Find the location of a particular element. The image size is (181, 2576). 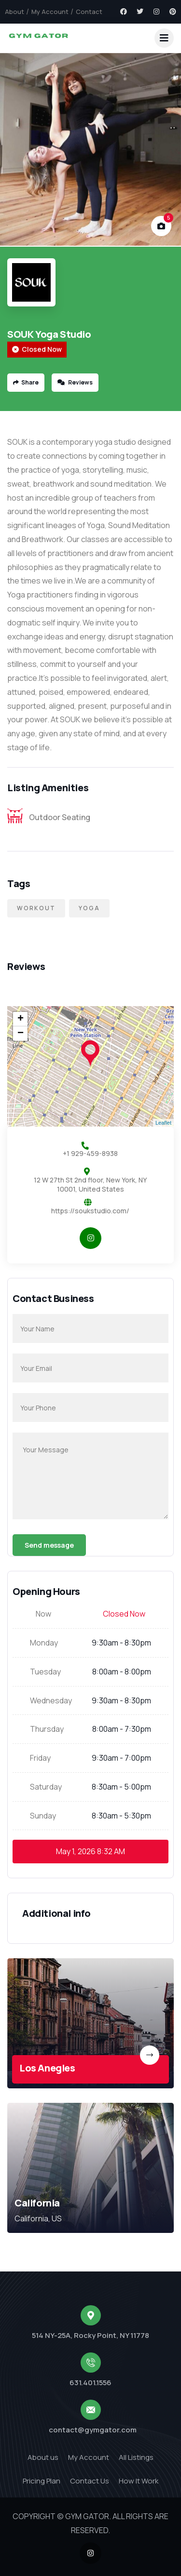

[dropdown] is located at coordinates (164, 38).